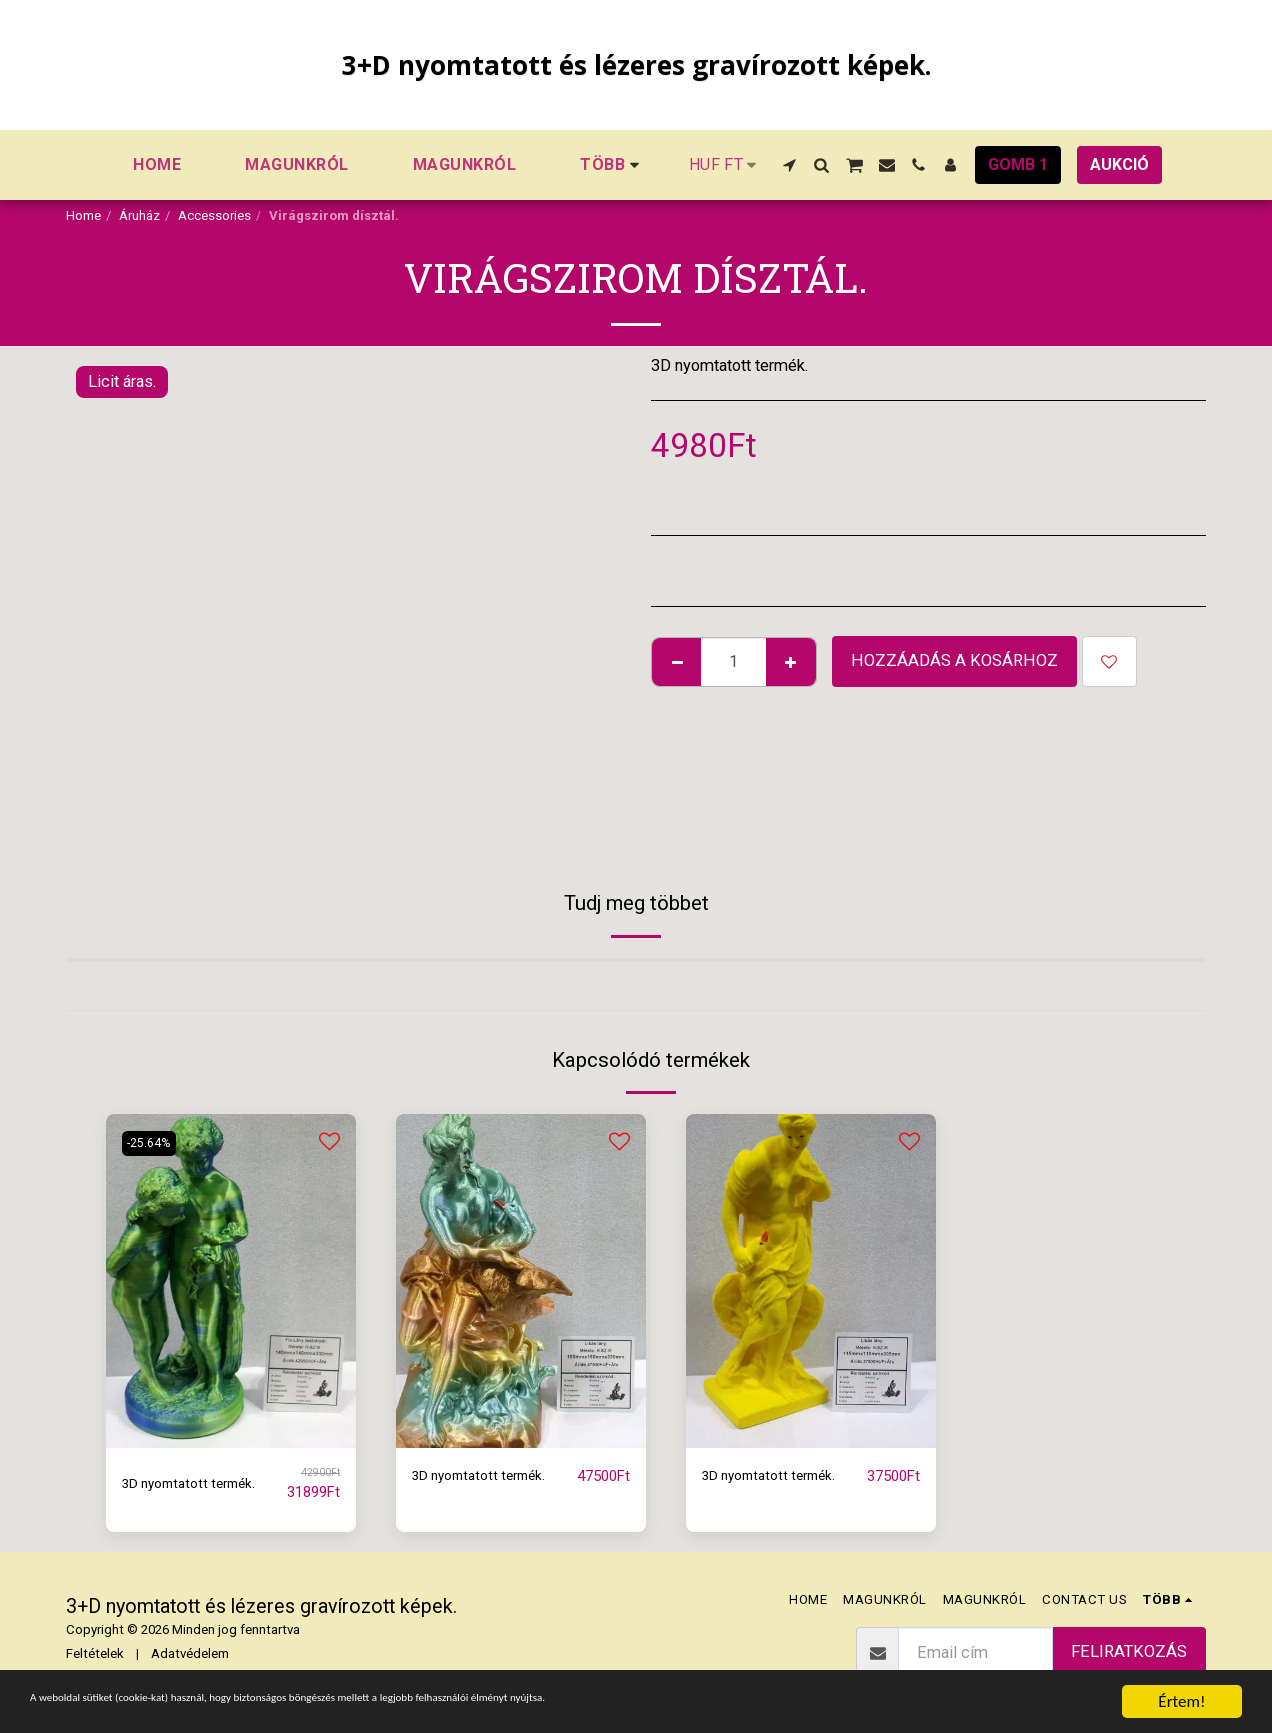  I want to click on Accessories, so click(214, 215).